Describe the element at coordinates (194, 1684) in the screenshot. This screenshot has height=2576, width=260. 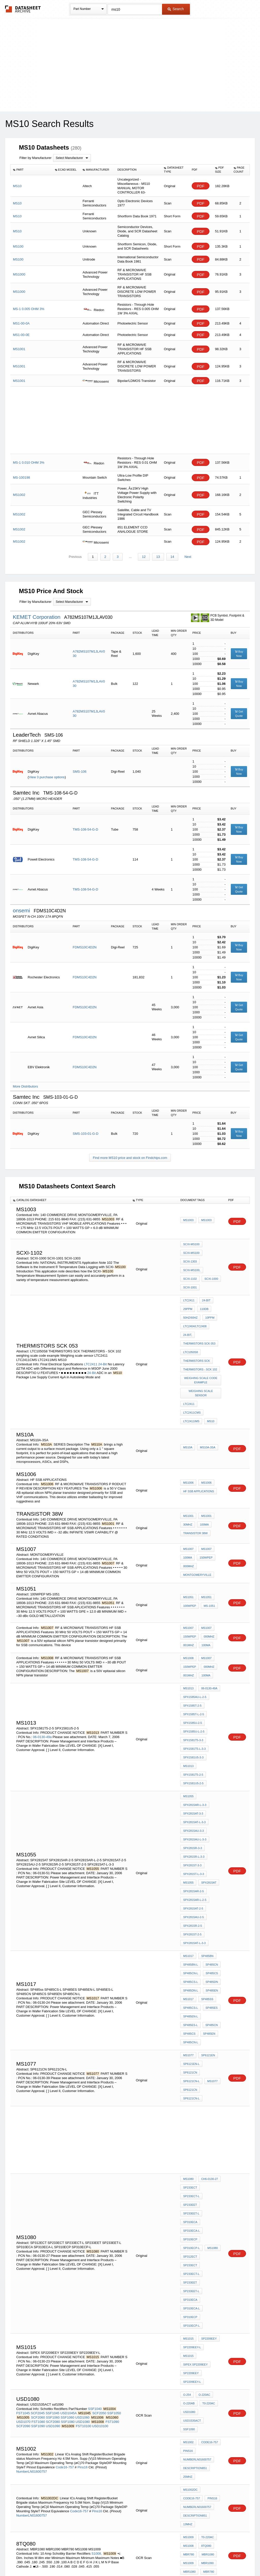
I see `SPX1581T5-L-3-3` at that location.